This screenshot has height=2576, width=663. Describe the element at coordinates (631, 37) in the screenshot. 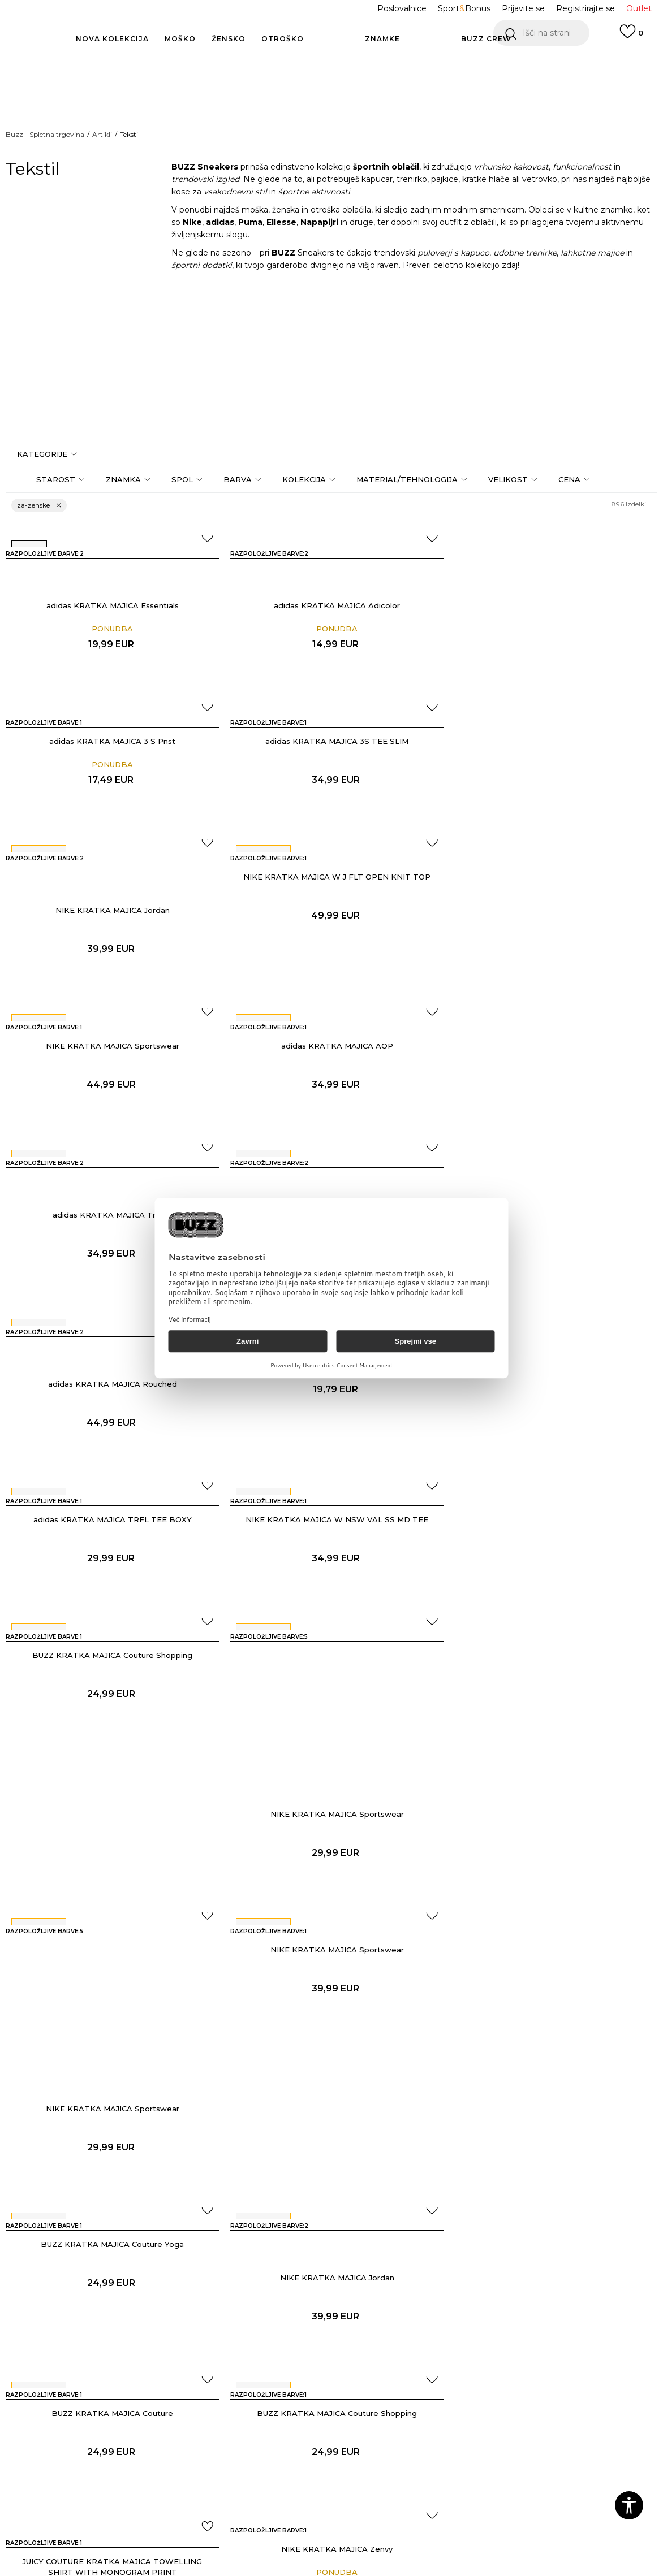

I see `[Prijavite se]` at that location.